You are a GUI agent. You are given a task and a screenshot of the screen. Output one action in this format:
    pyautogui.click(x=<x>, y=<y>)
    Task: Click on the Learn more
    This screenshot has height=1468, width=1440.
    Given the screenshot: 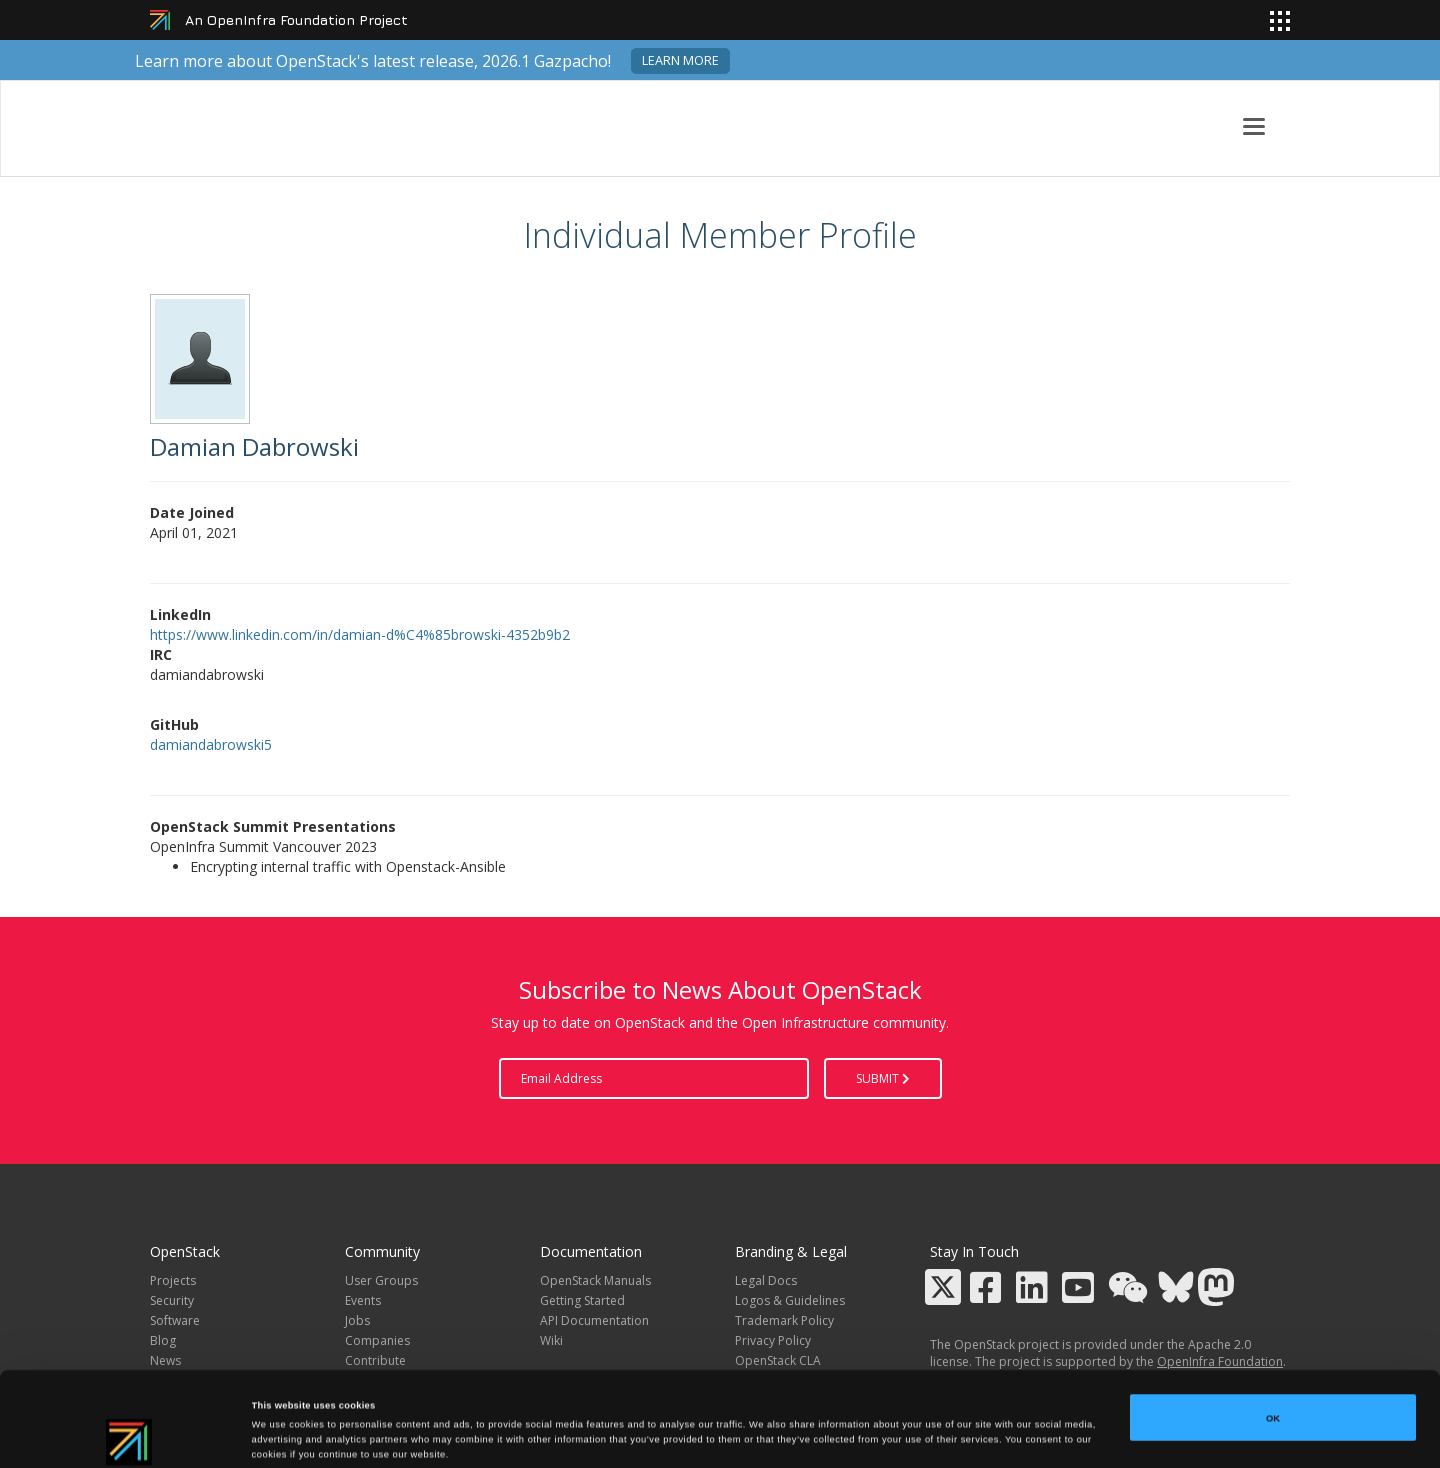 What is the action you would take?
    pyautogui.click(x=680, y=60)
    